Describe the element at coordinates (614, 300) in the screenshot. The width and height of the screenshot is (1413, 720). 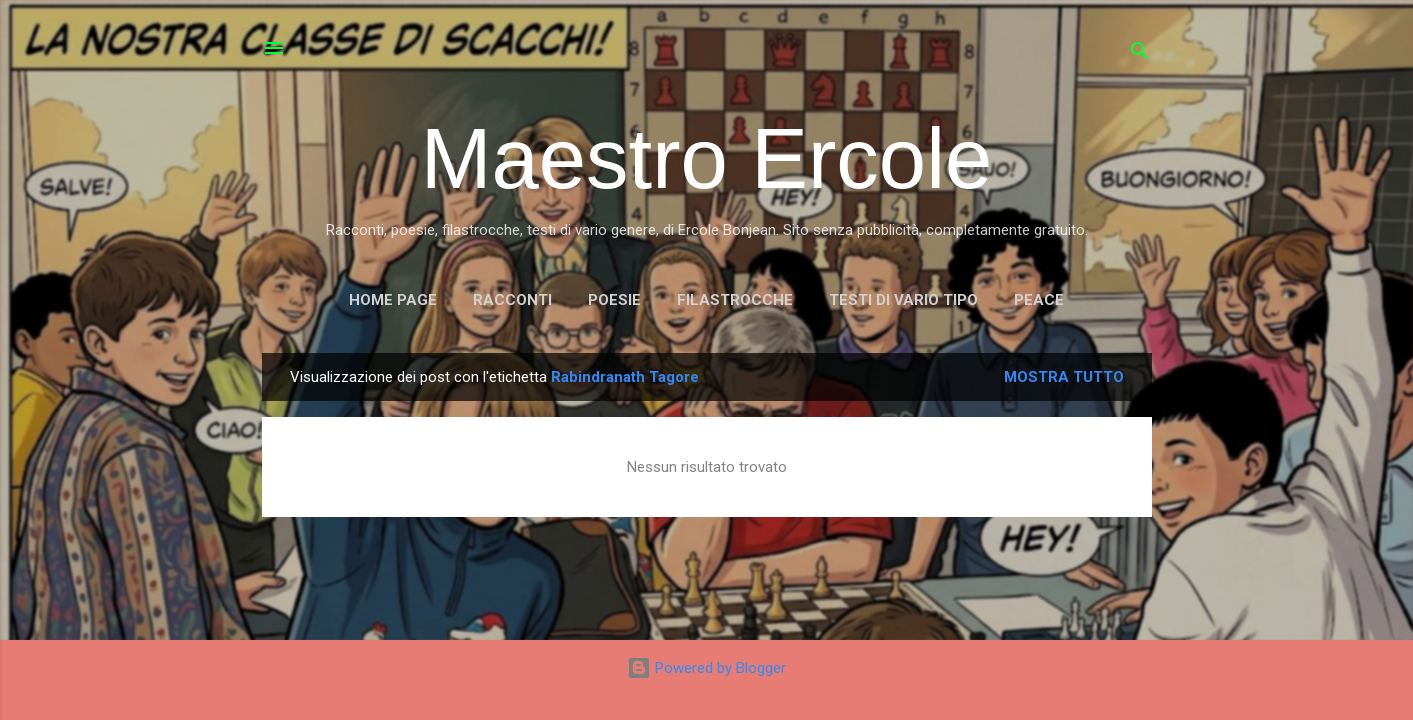
I see `POESIE` at that location.